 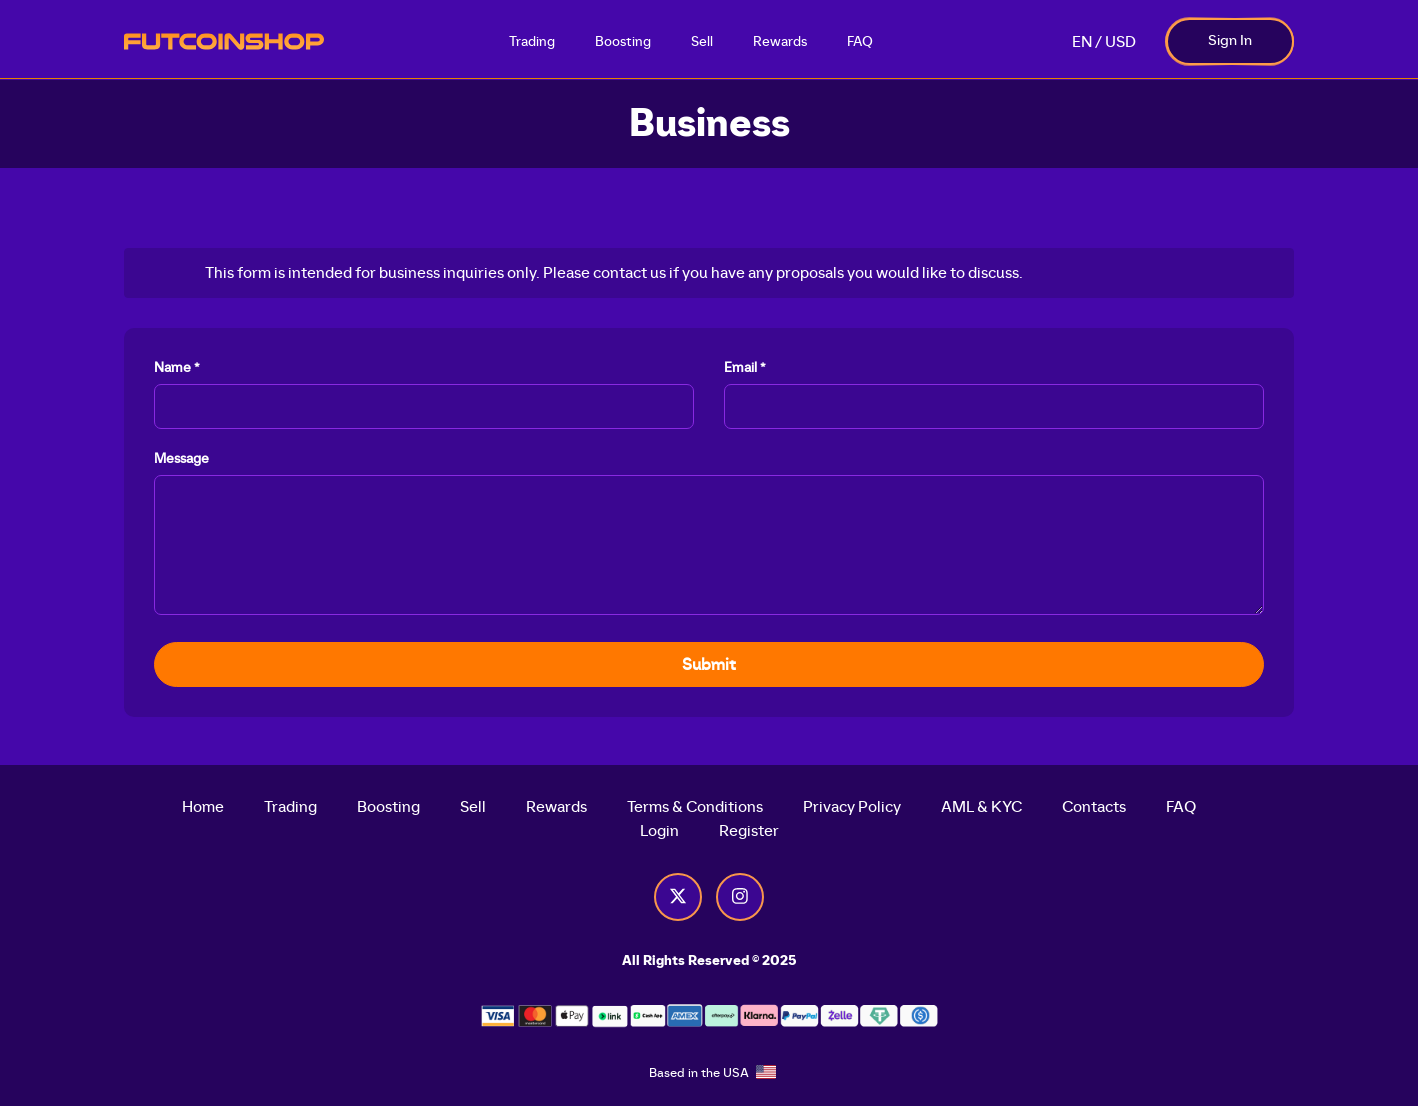 I want to click on Contacts, so click(x=1094, y=807).